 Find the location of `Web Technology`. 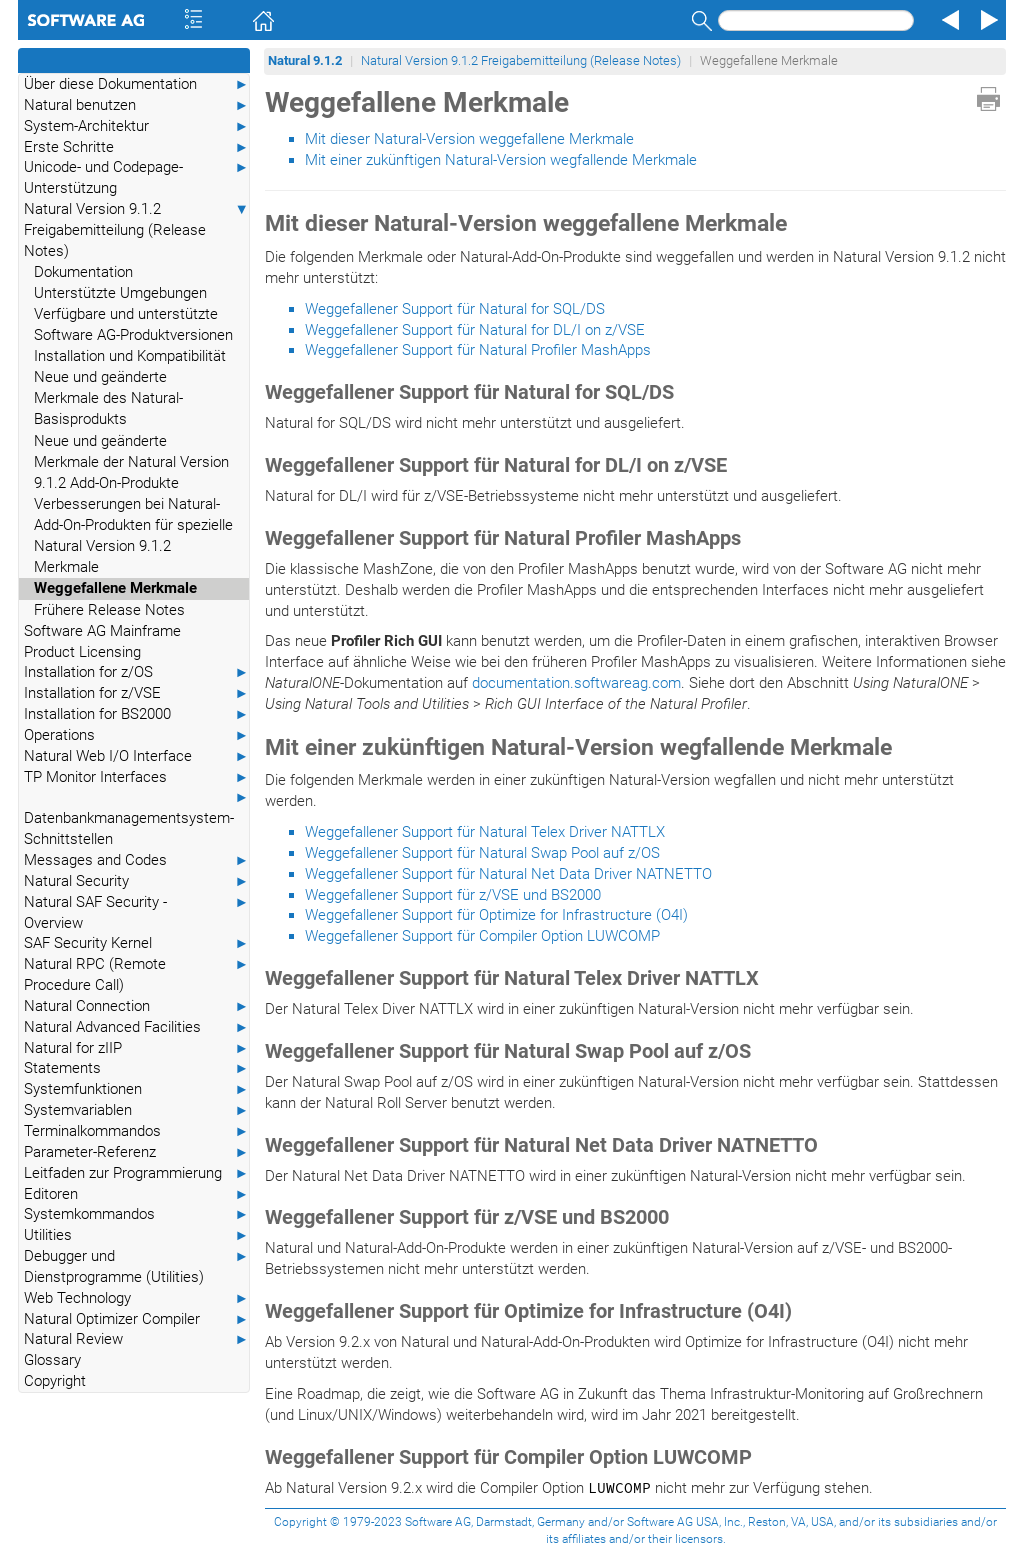

Web Technology is located at coordinates (136, 1298).